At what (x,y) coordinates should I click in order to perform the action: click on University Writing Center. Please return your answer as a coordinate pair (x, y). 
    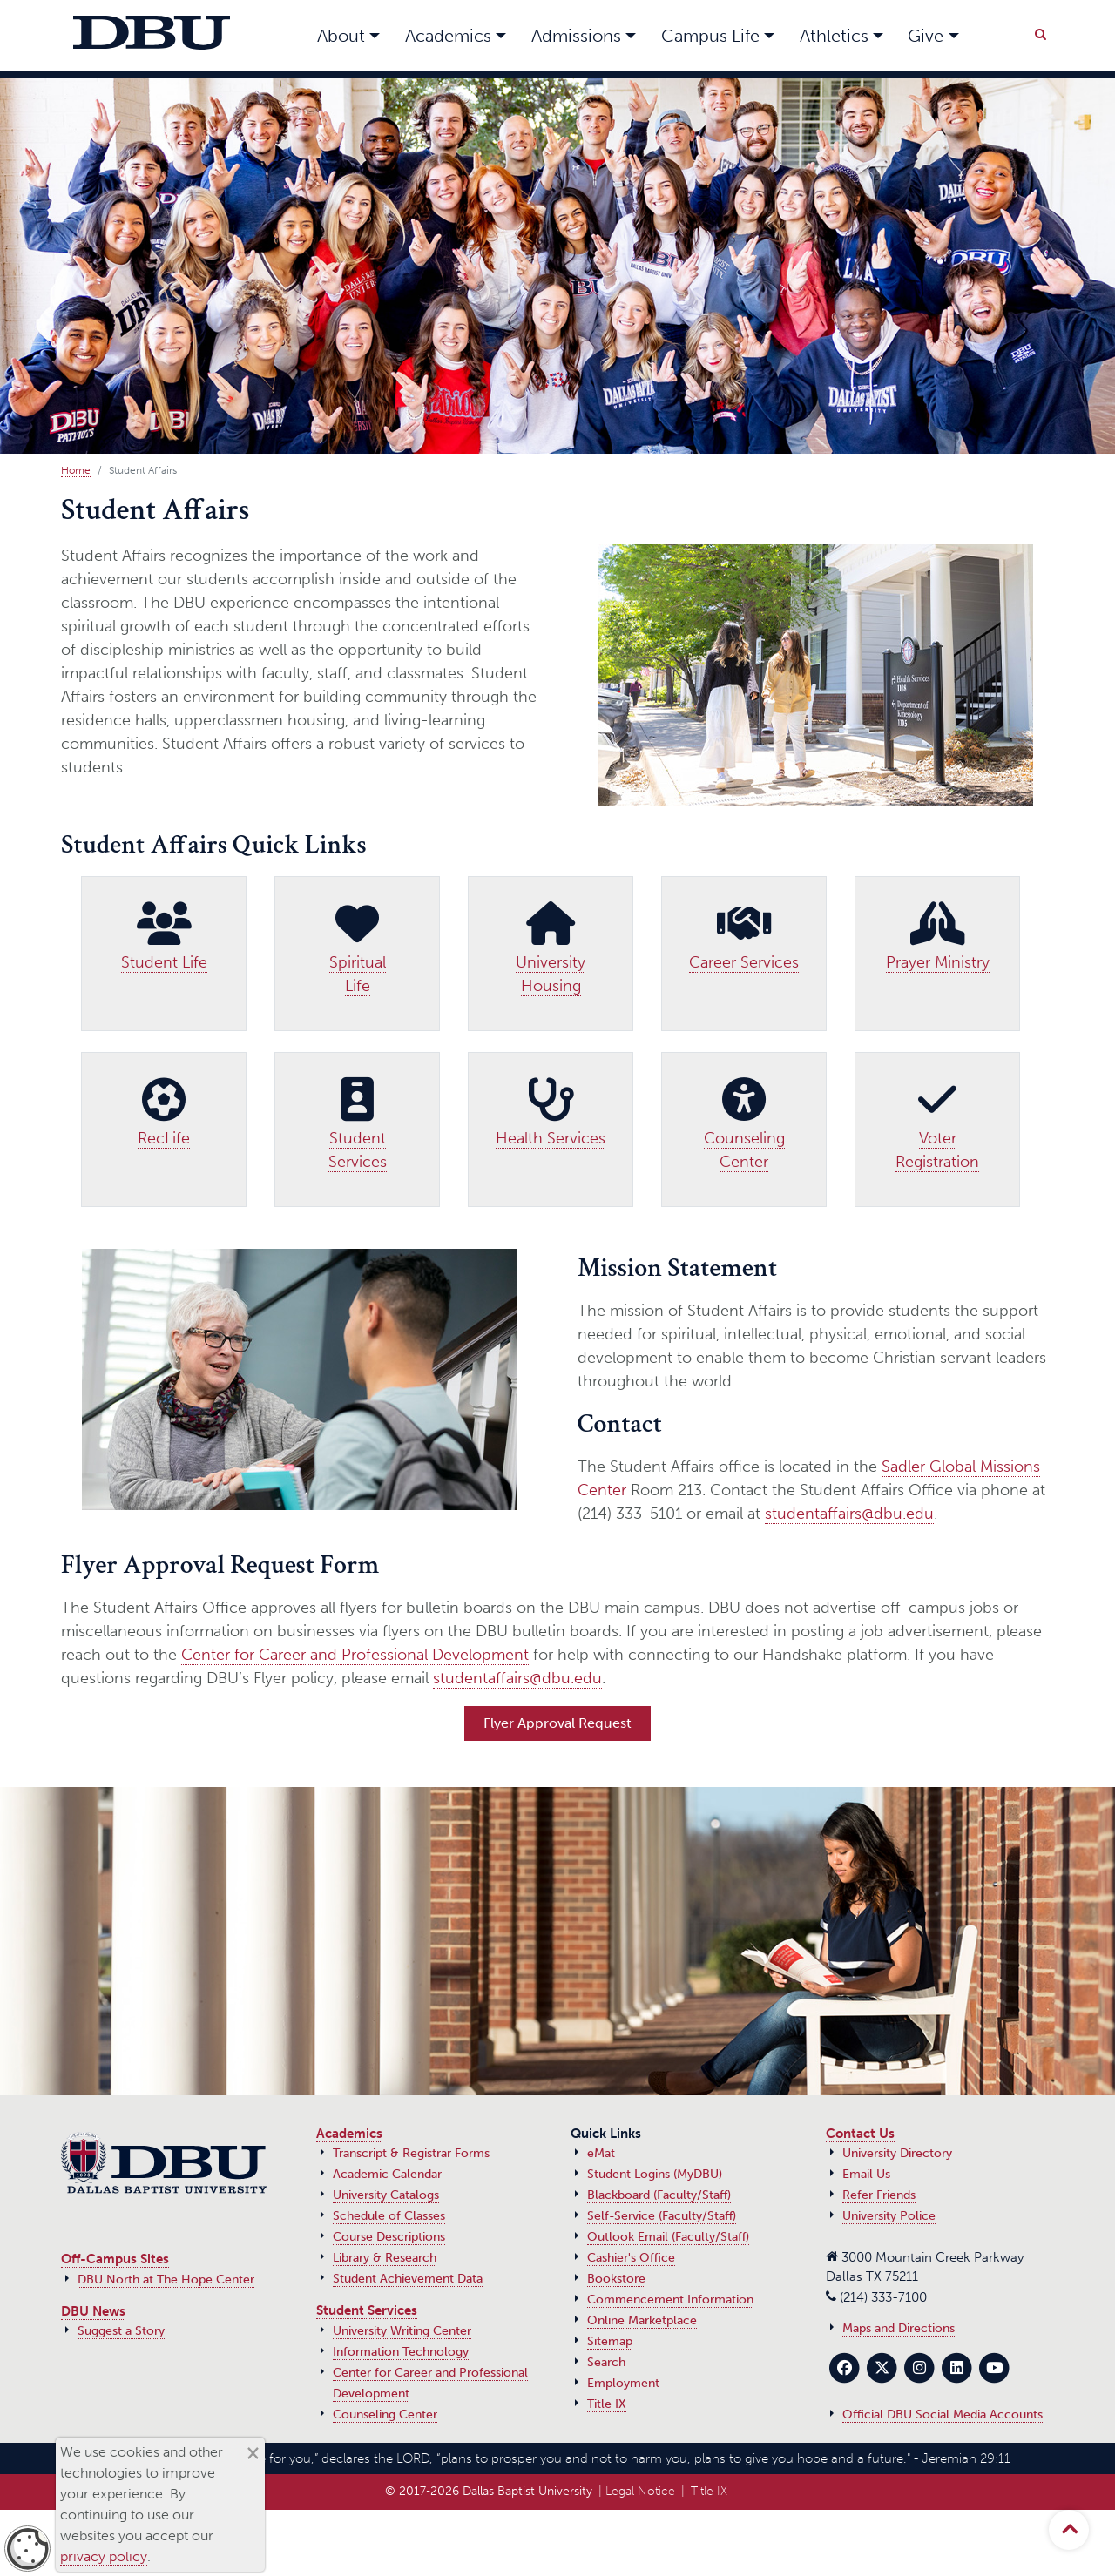
    Looking at the image, I should click on (402, 2330).